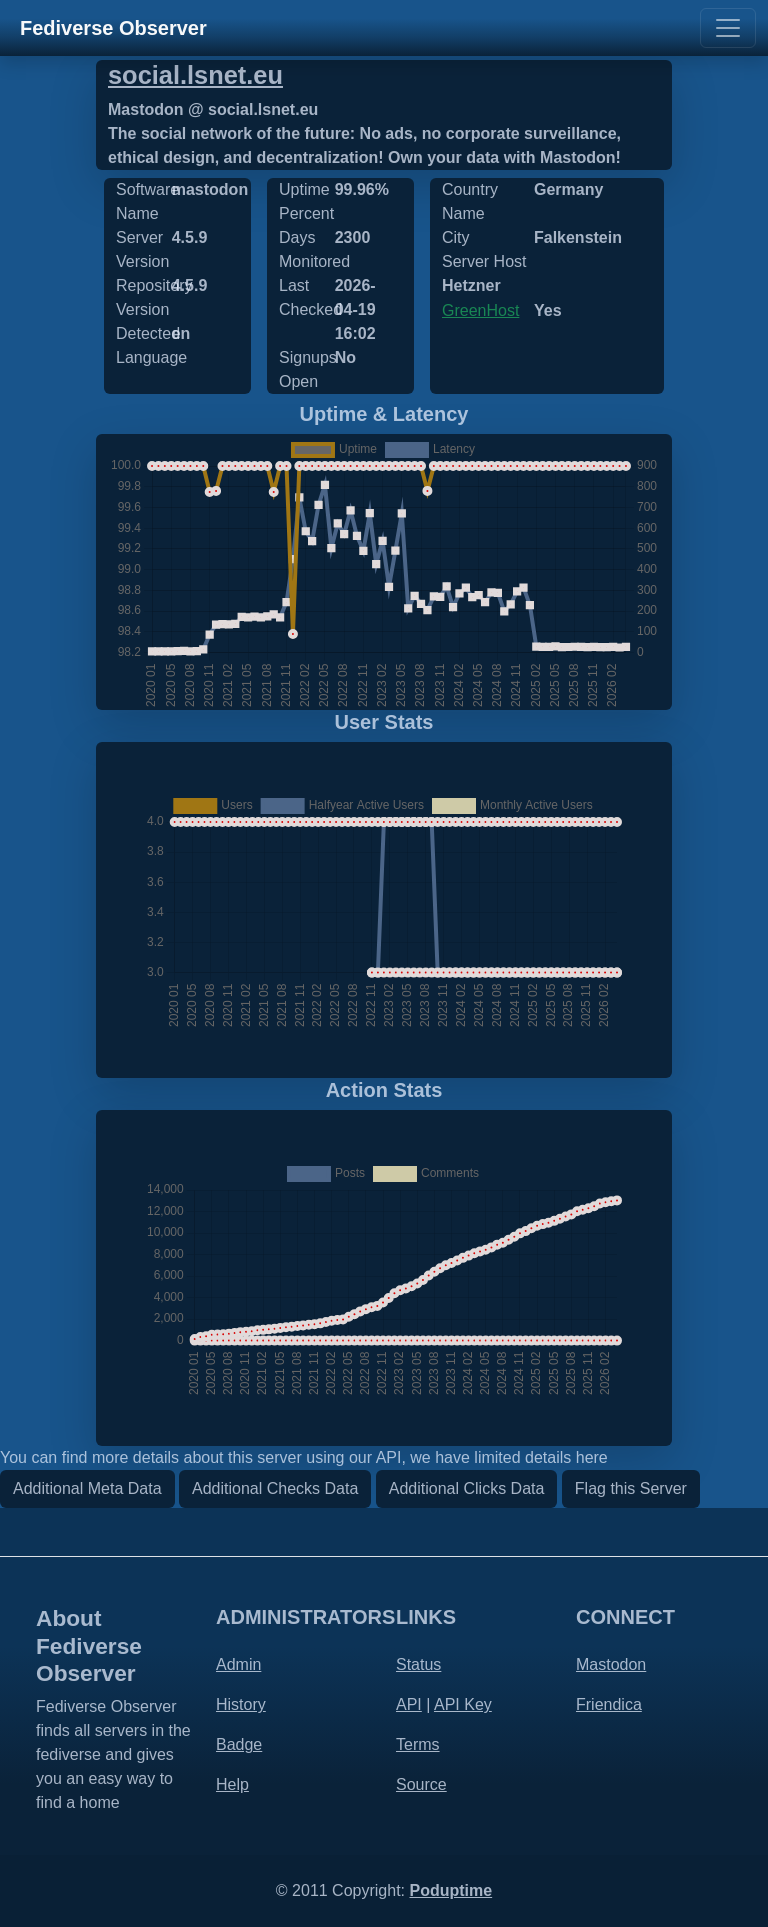 The width and height of the screenshot is (768, 1927). I want to click on Additional Checks Data, so click(275, 1488).